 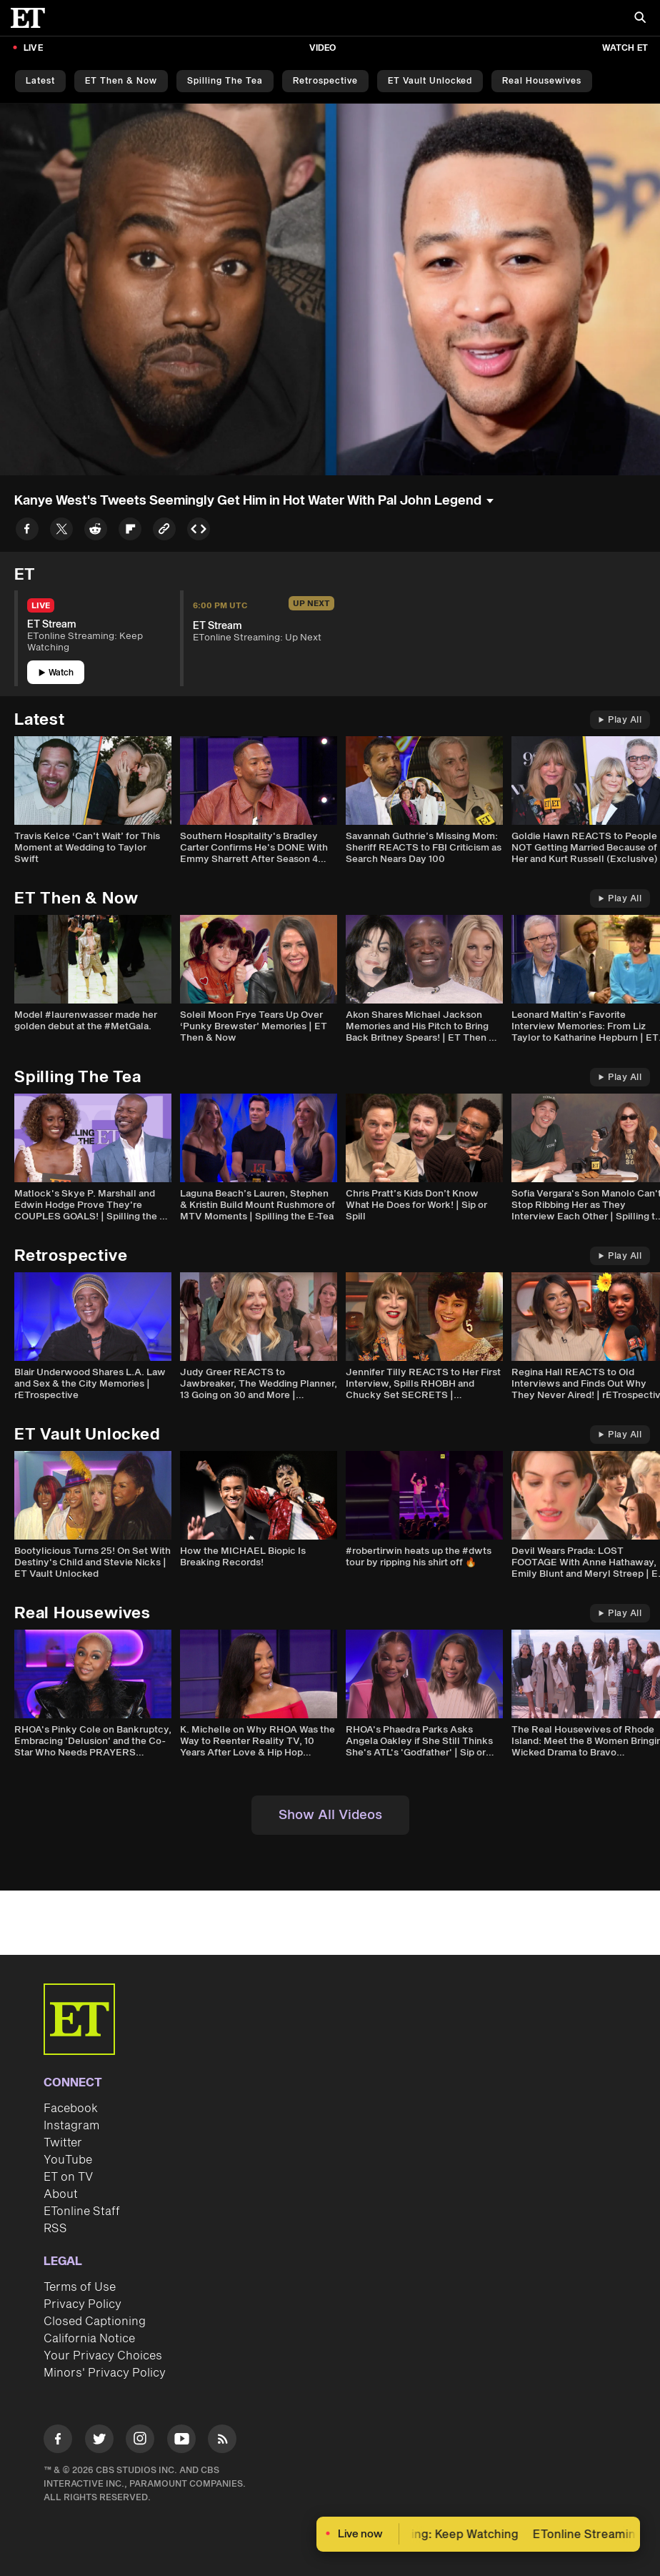 I want to click on Spilling the Tea, so click(x=225, y=81).